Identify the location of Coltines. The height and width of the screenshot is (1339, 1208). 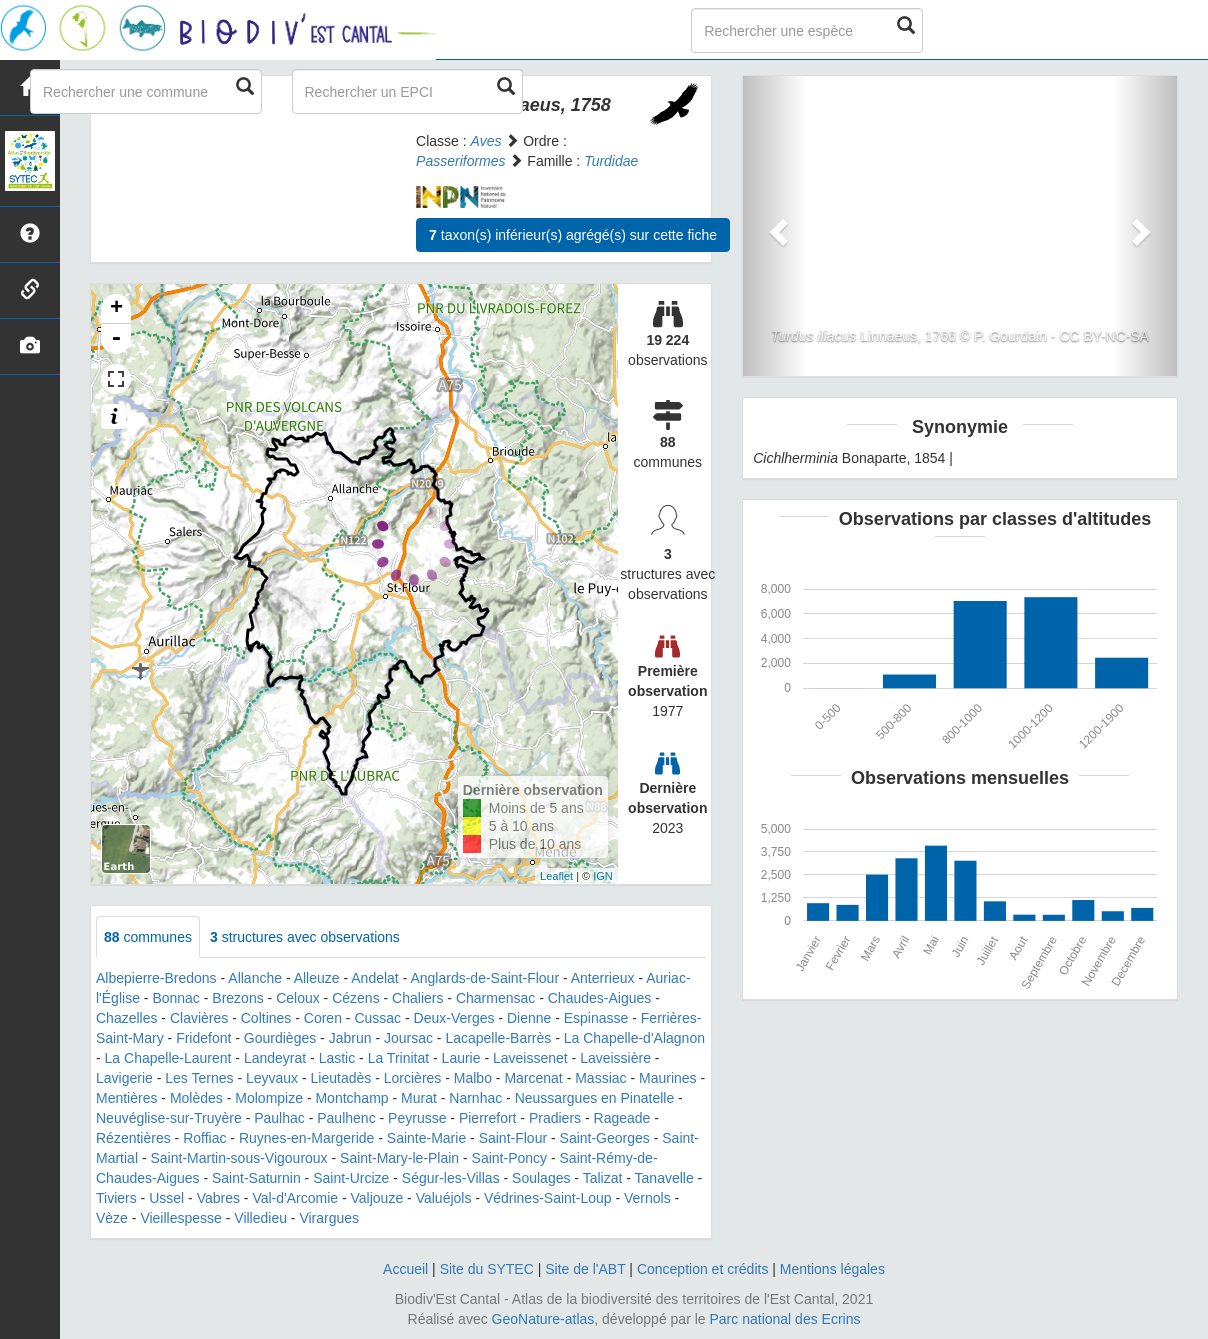
(266, 1018).